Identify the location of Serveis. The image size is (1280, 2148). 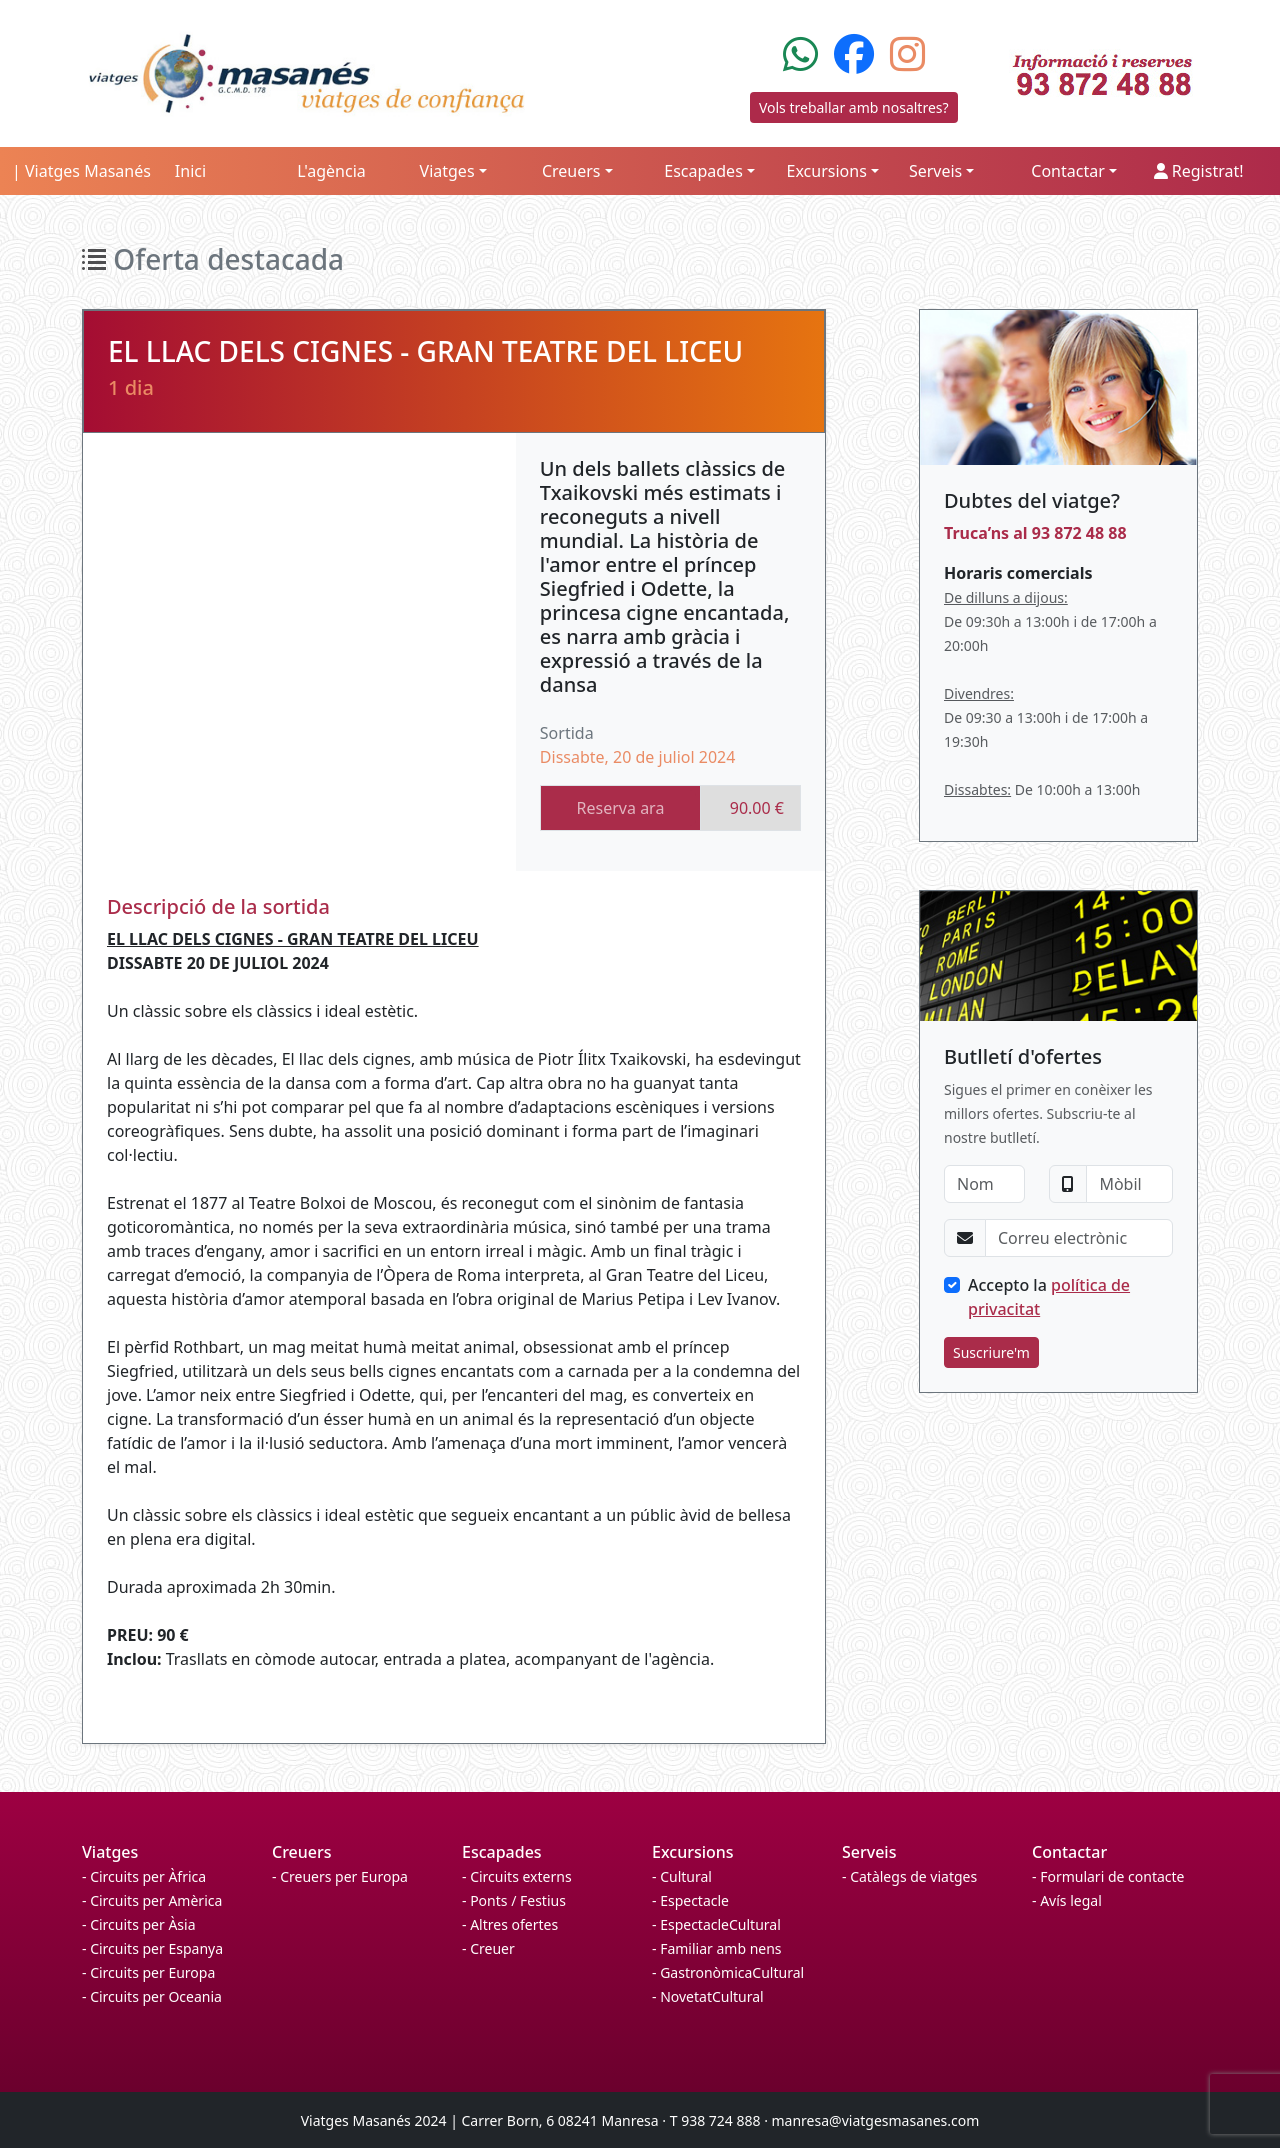
(869, 1852).